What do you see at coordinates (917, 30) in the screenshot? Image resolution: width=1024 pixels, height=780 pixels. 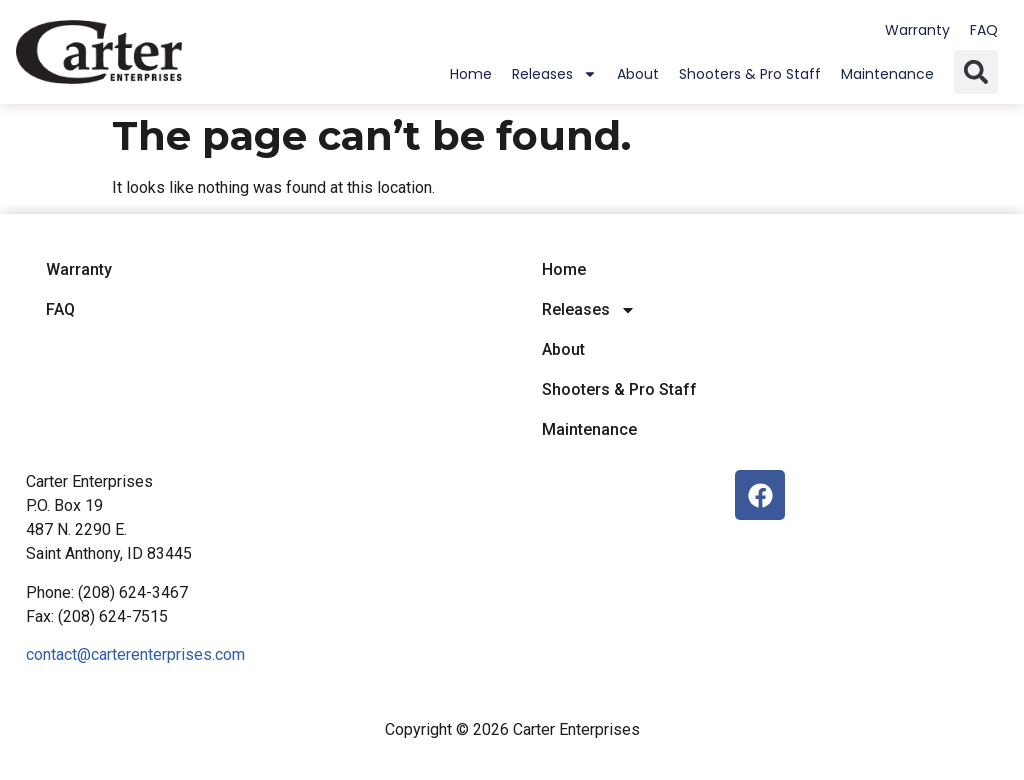 I see `Warranty` at bounding box center [917, 30].